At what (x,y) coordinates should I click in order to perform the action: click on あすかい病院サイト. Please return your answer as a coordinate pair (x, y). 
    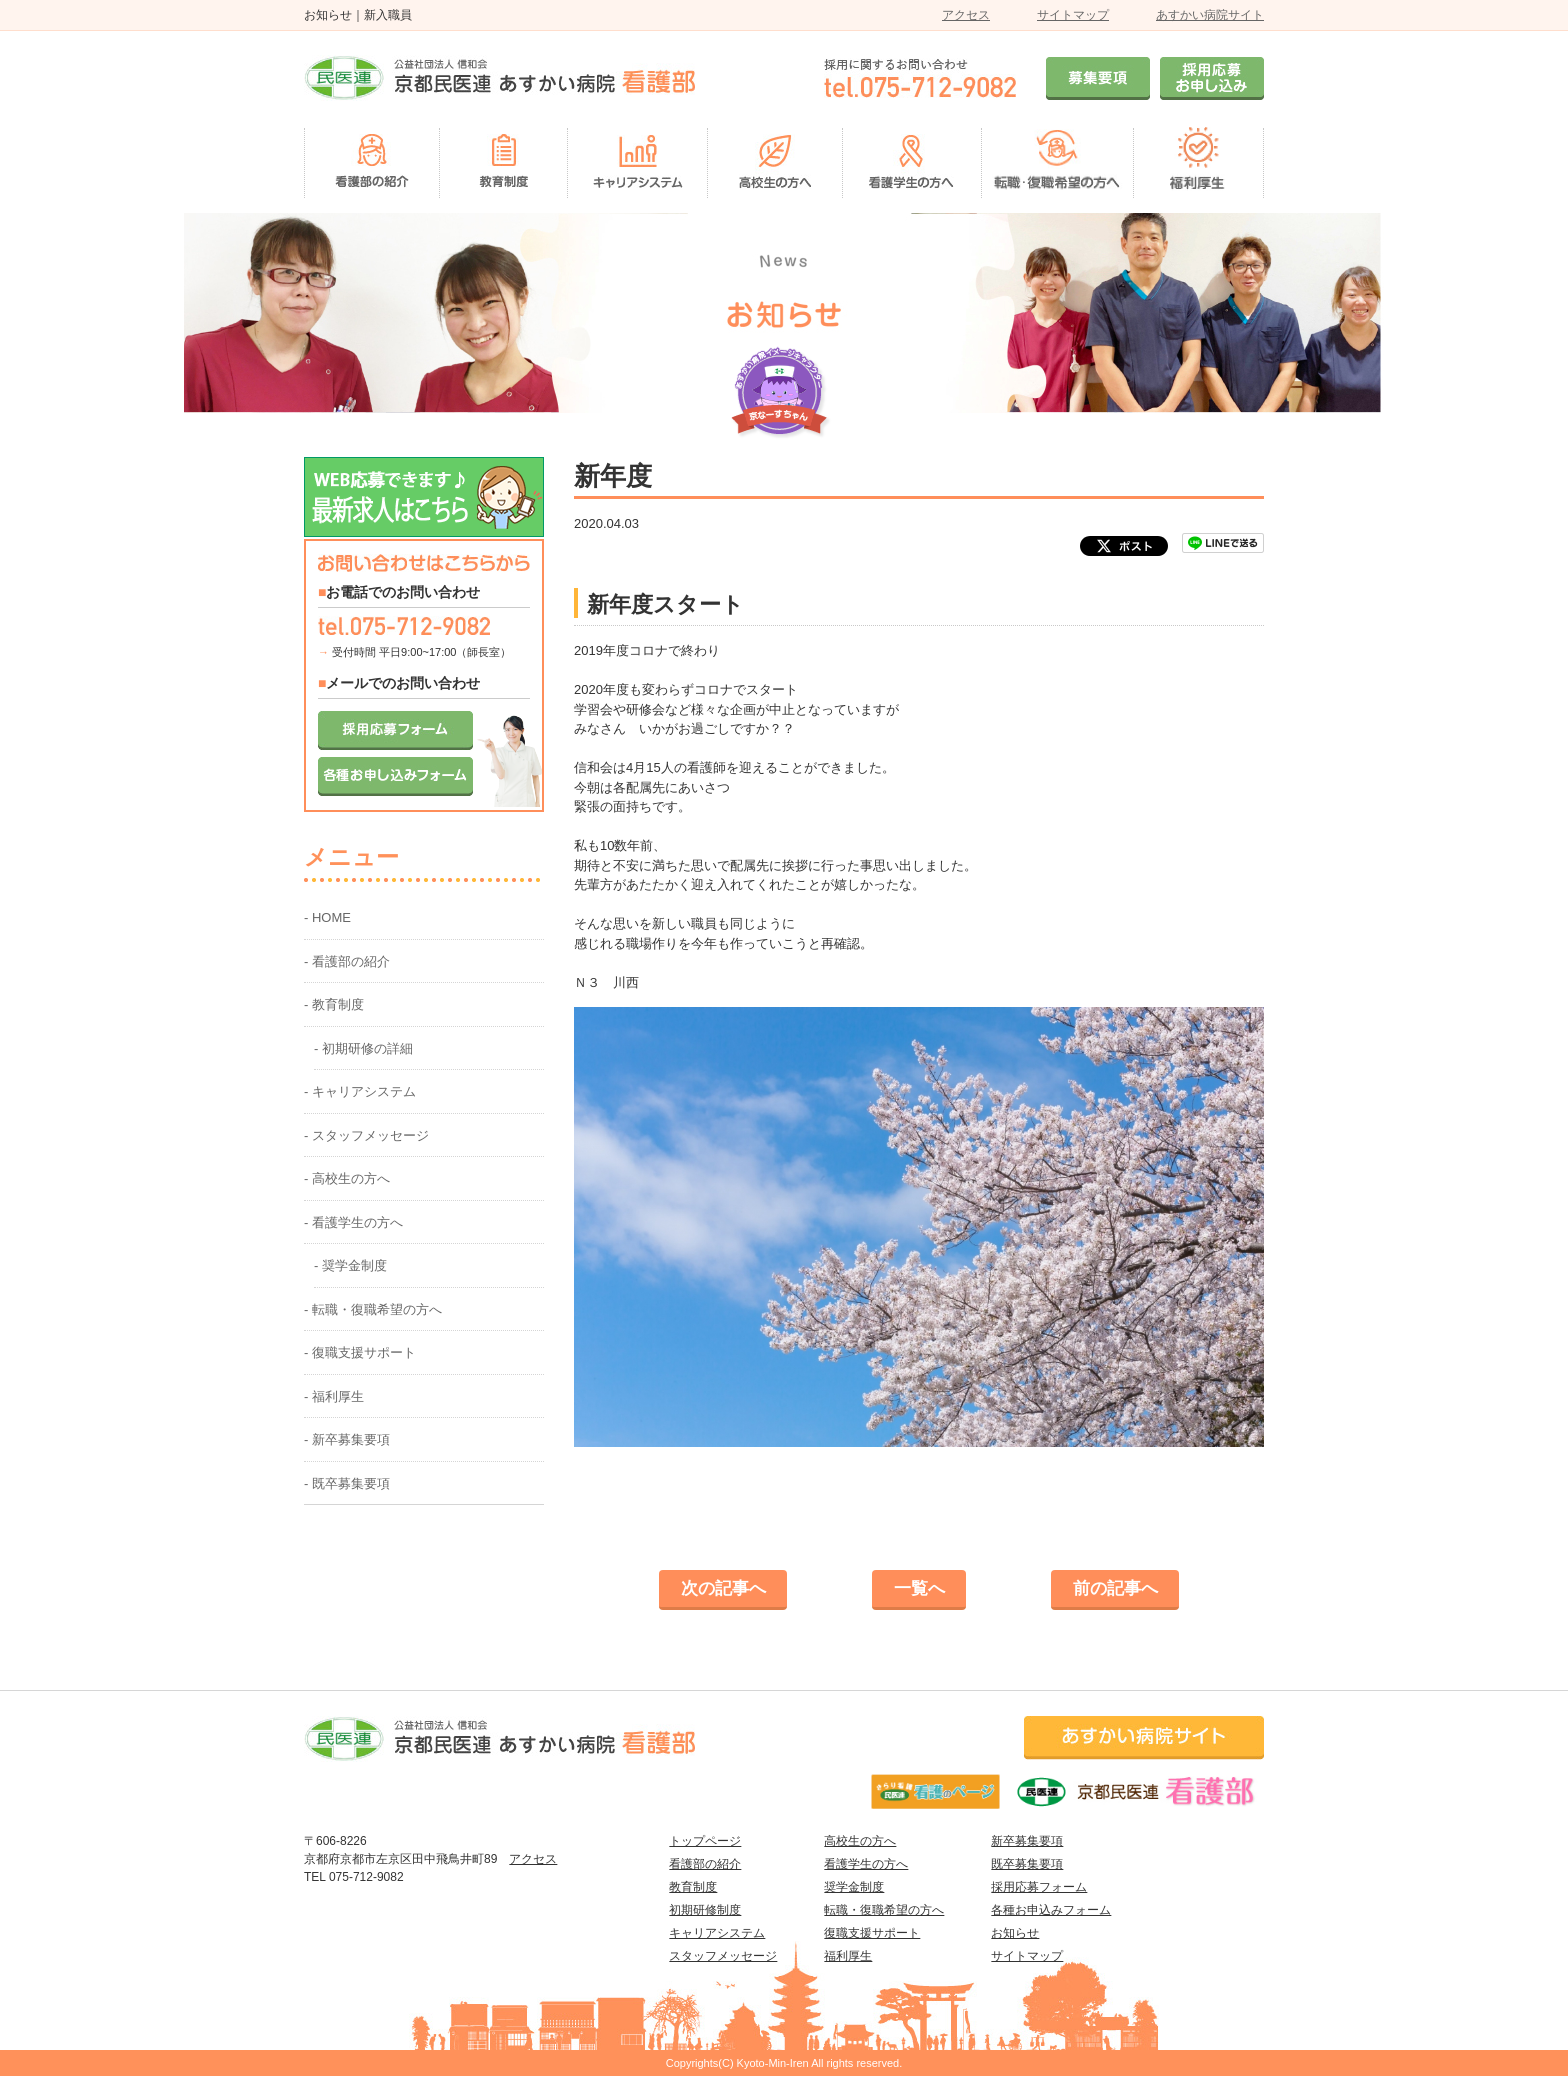
    Looking at the image, I should click on (1210, 15).